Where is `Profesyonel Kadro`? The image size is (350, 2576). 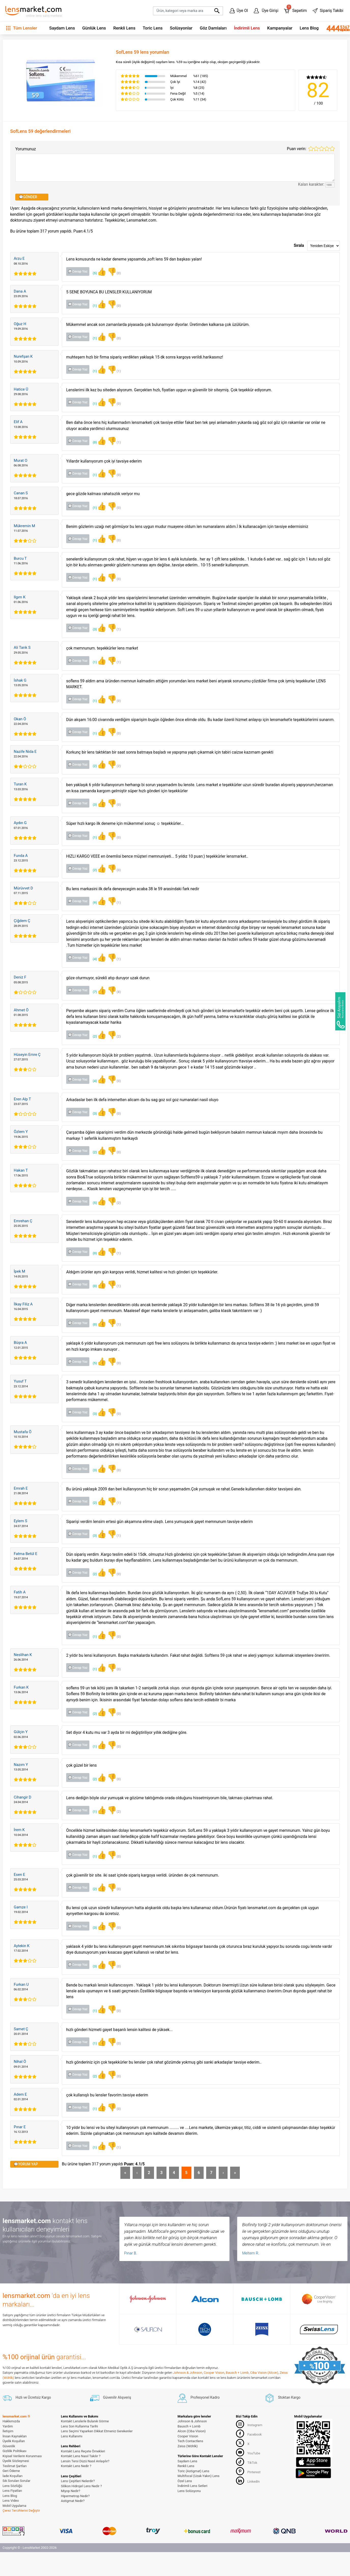
Profesyonel Kadro is located at coordinates (199, 2397).